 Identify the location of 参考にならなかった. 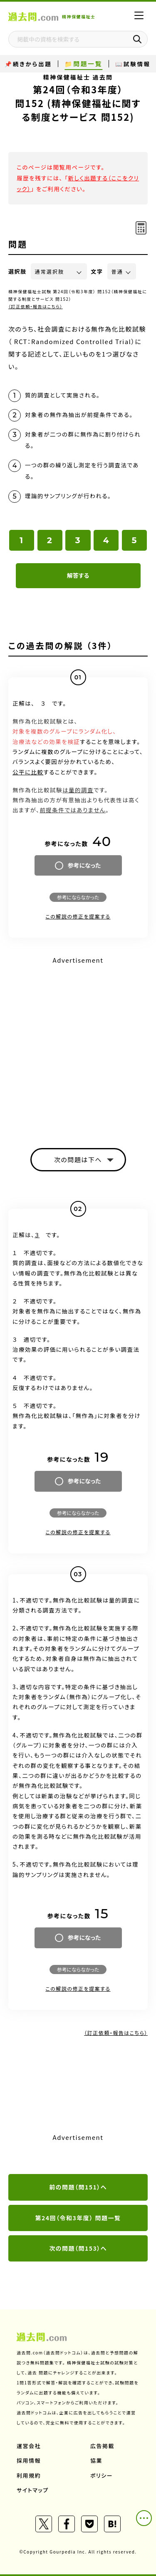
(78, 897).